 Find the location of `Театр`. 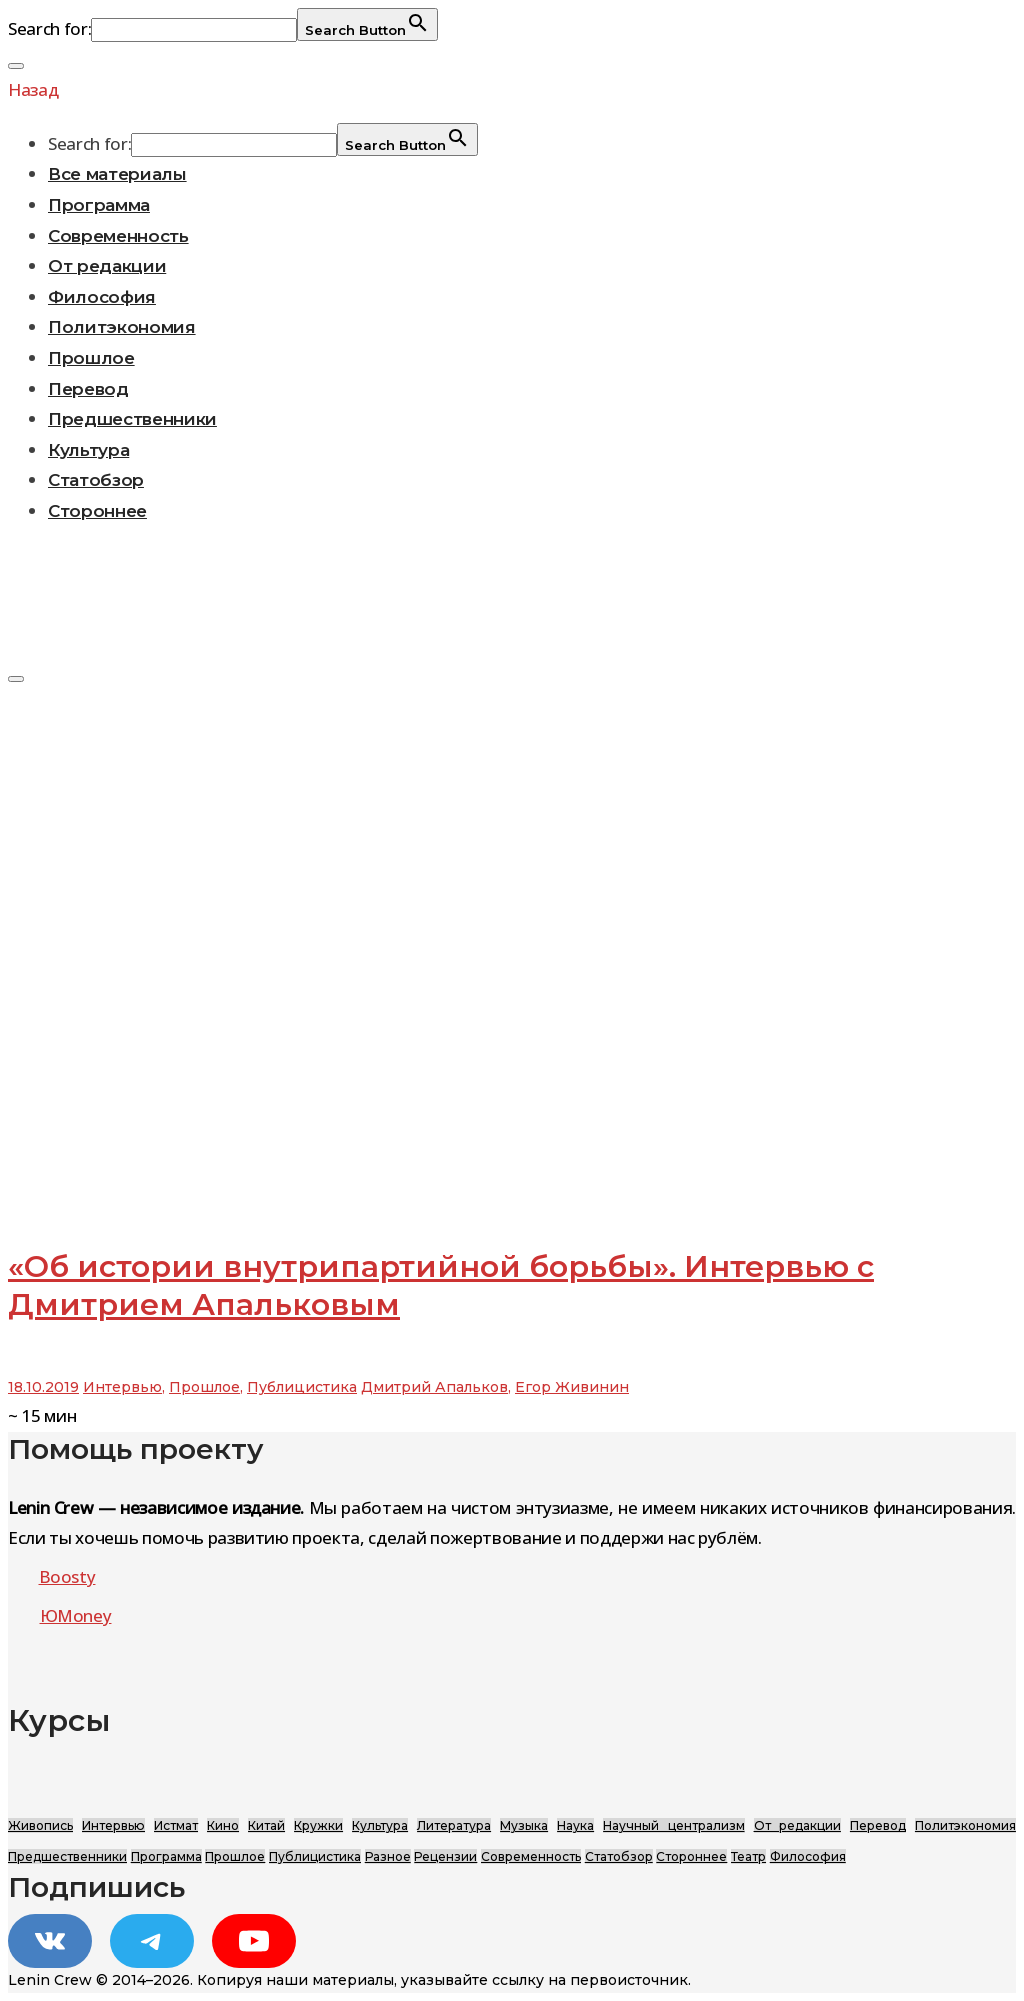

Театр is located at coordinates (748, 1856).